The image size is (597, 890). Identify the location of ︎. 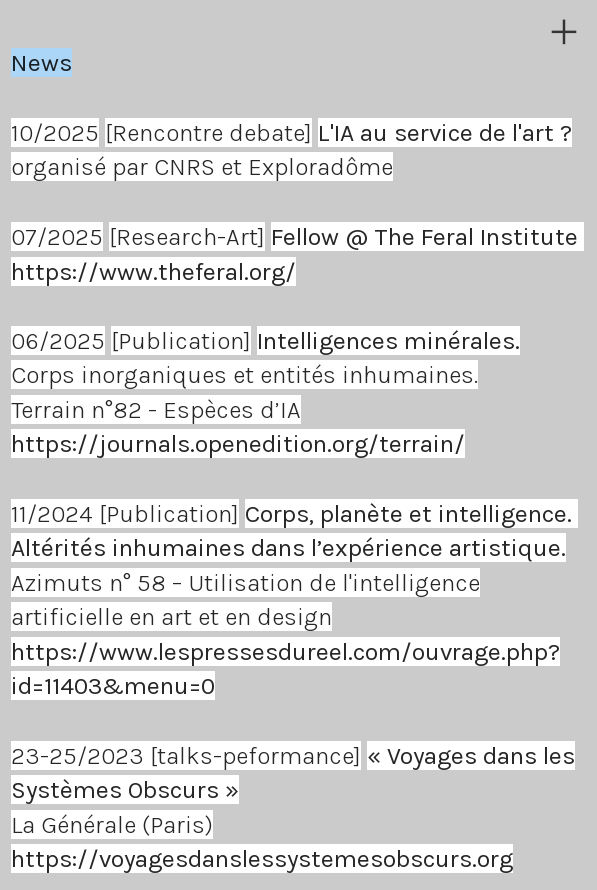
(564, 32).